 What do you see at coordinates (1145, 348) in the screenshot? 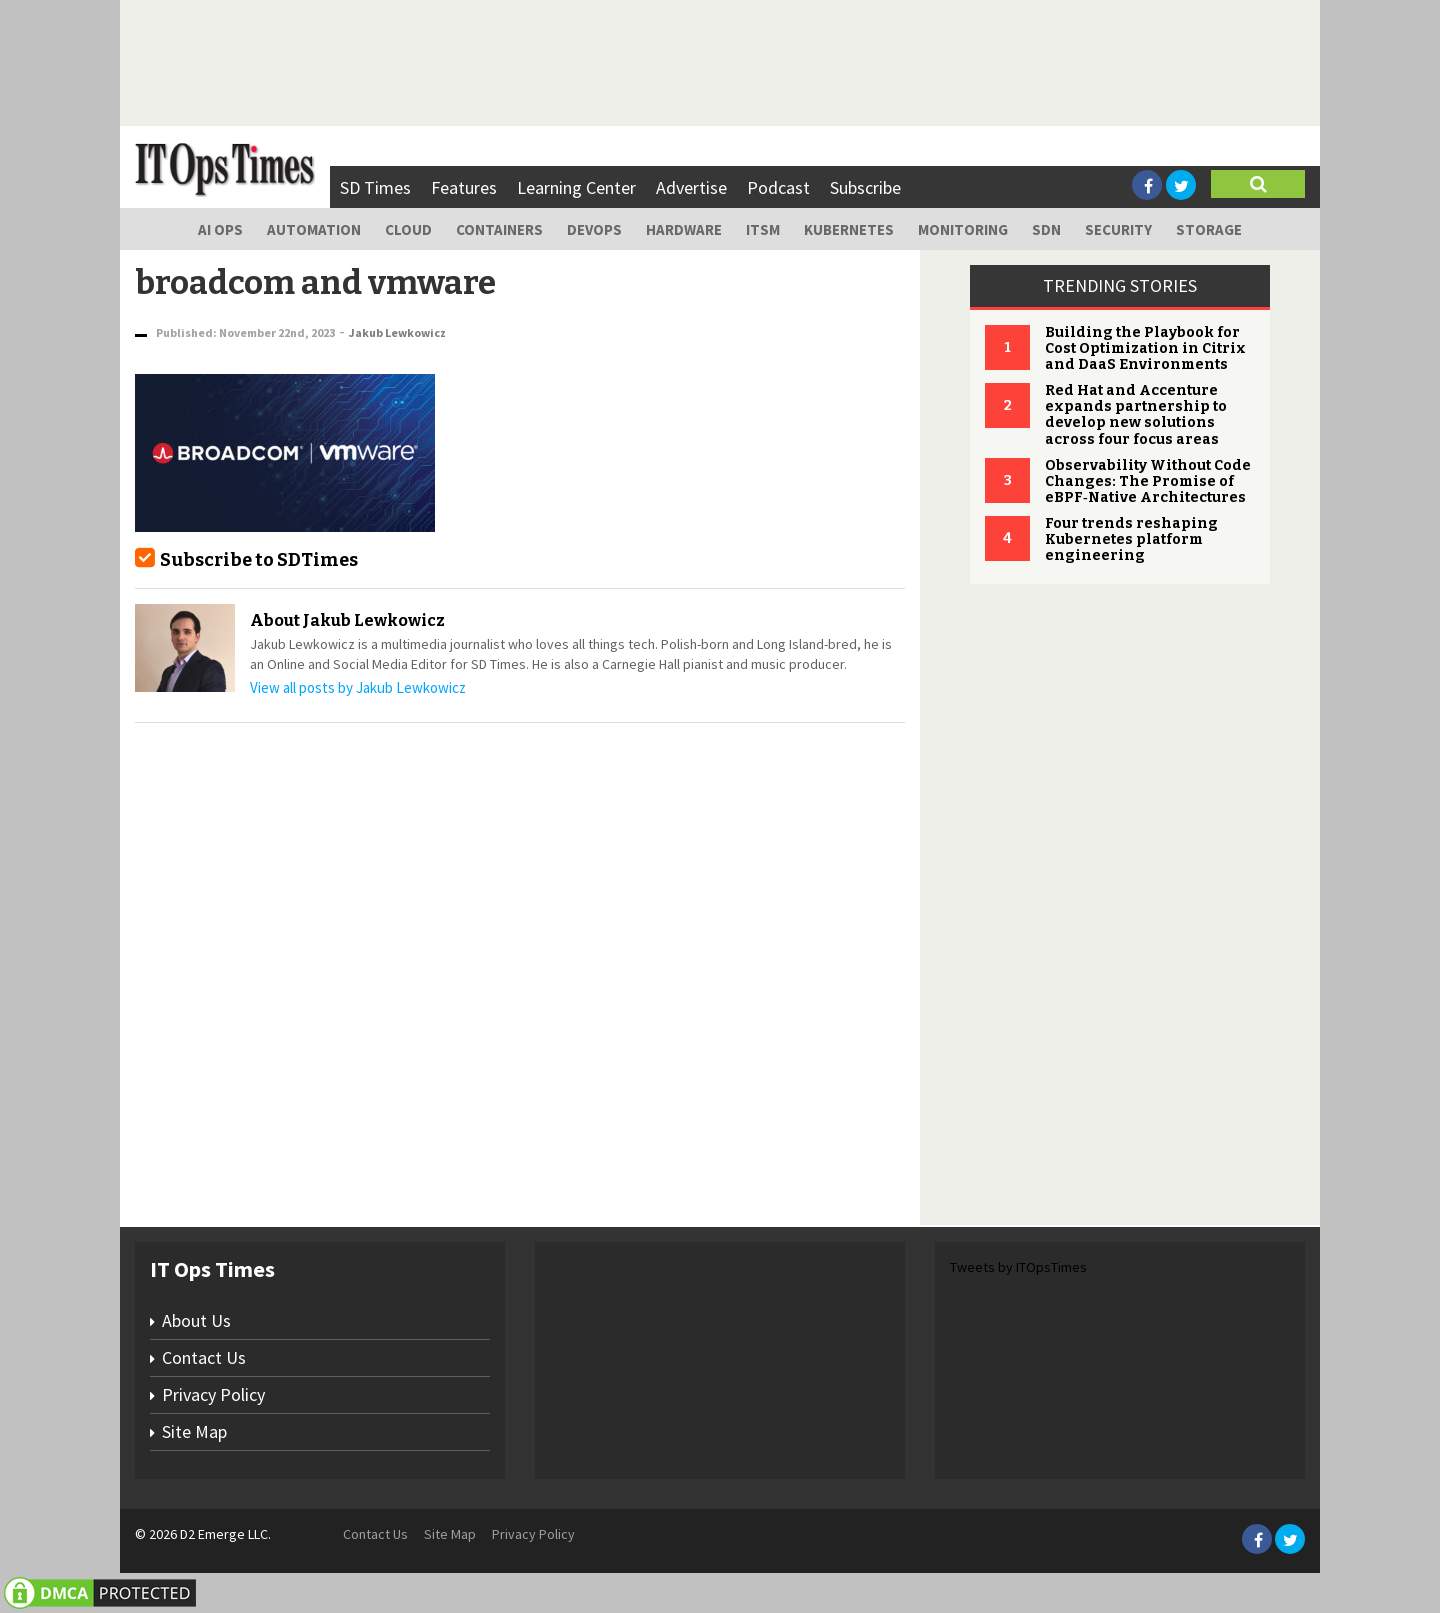
I see `Building the Playbook for Cost Optimization in Citrix and DaaS Environments` at bounding box center [1145, 348].